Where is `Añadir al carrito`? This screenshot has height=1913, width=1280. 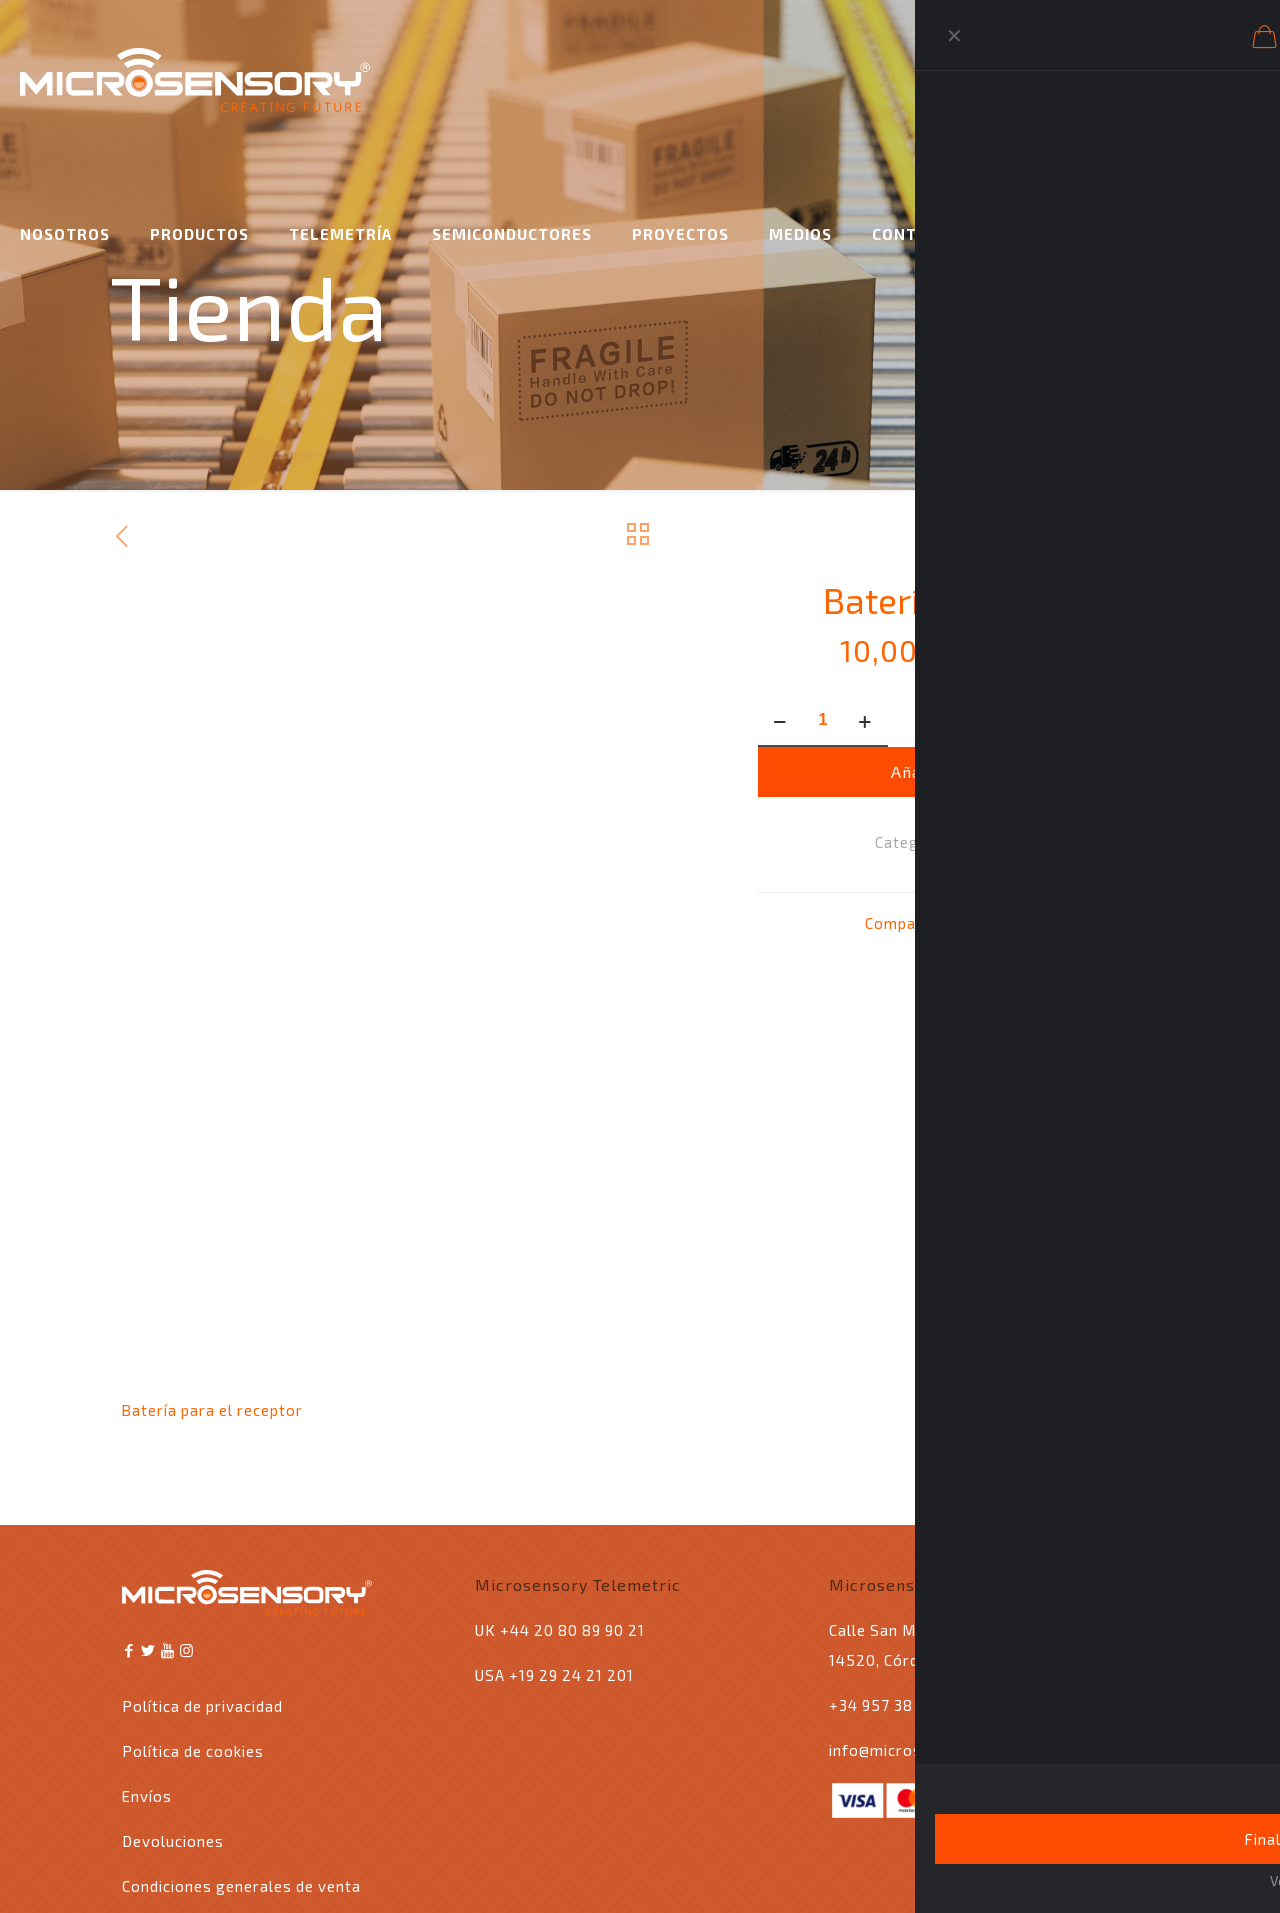
Añadir al carrito is located at coordinates (958, 771).